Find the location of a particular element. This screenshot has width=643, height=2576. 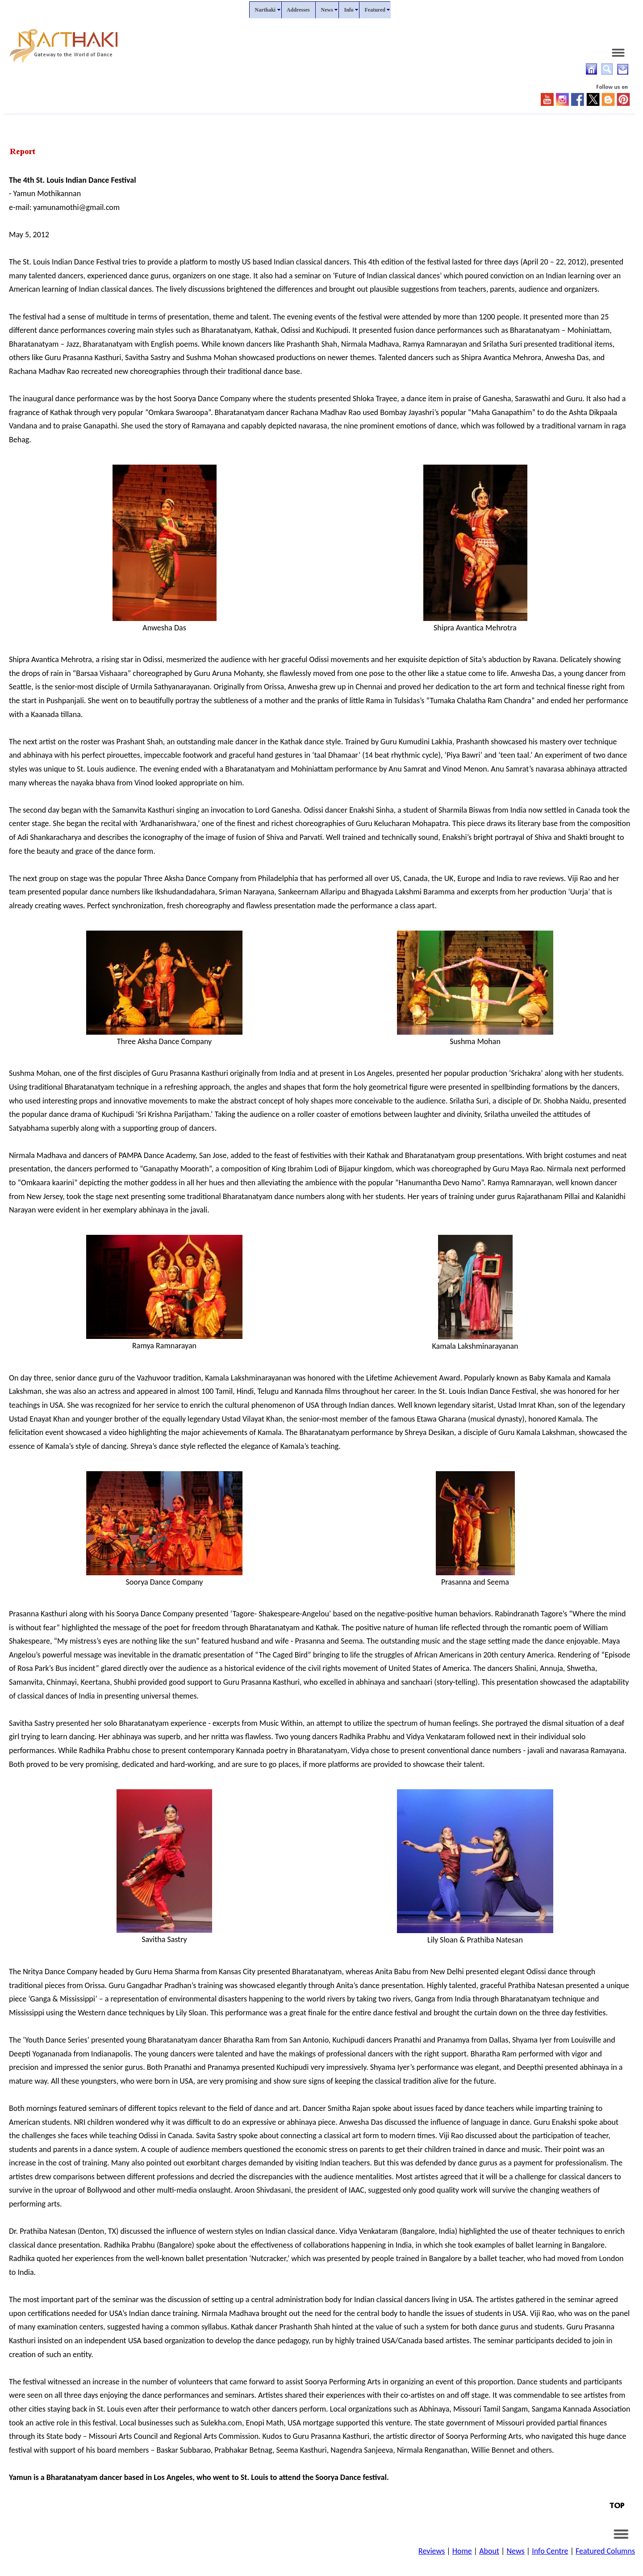

Featured Columns is located at coordinates (605, 2551).